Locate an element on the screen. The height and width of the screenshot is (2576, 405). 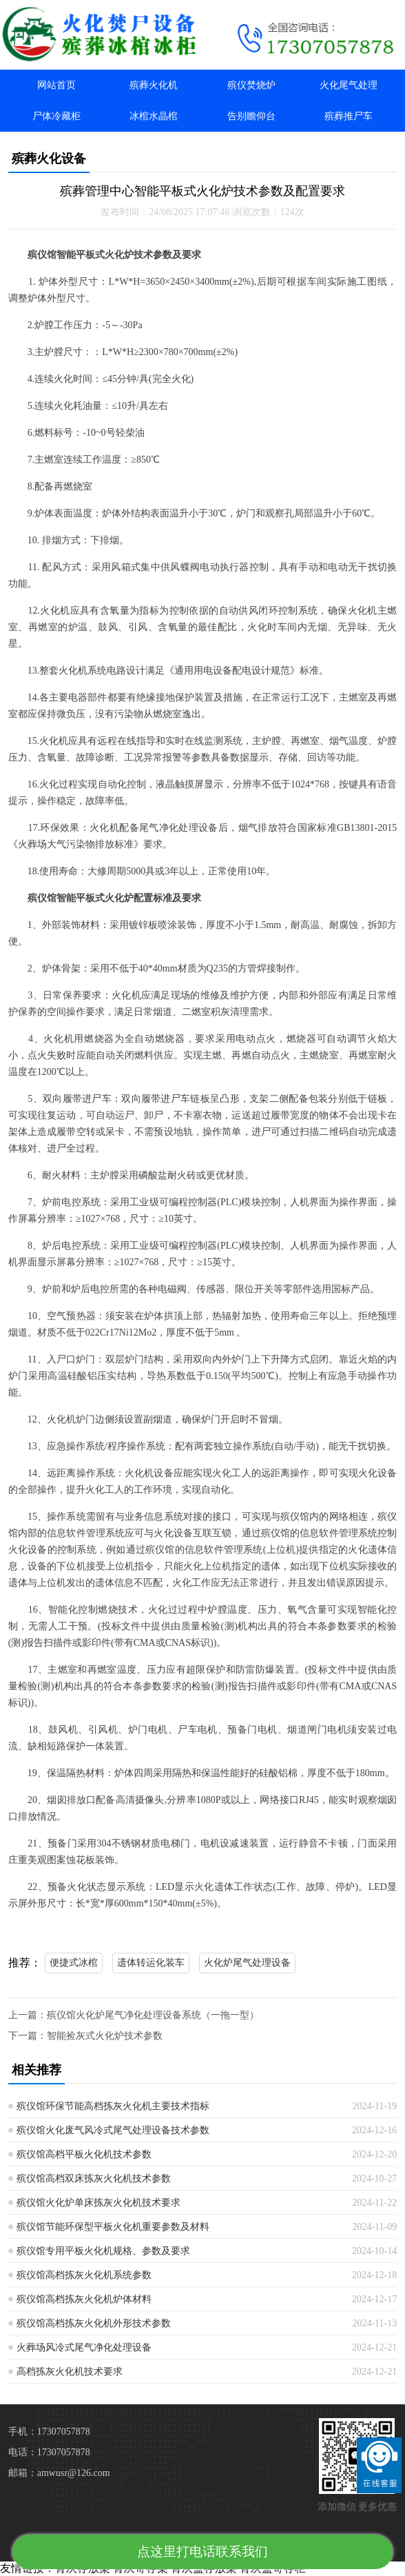
殡仪馆高档拣灰火化机外形技术参数 is located at coordinates (94, 2323).